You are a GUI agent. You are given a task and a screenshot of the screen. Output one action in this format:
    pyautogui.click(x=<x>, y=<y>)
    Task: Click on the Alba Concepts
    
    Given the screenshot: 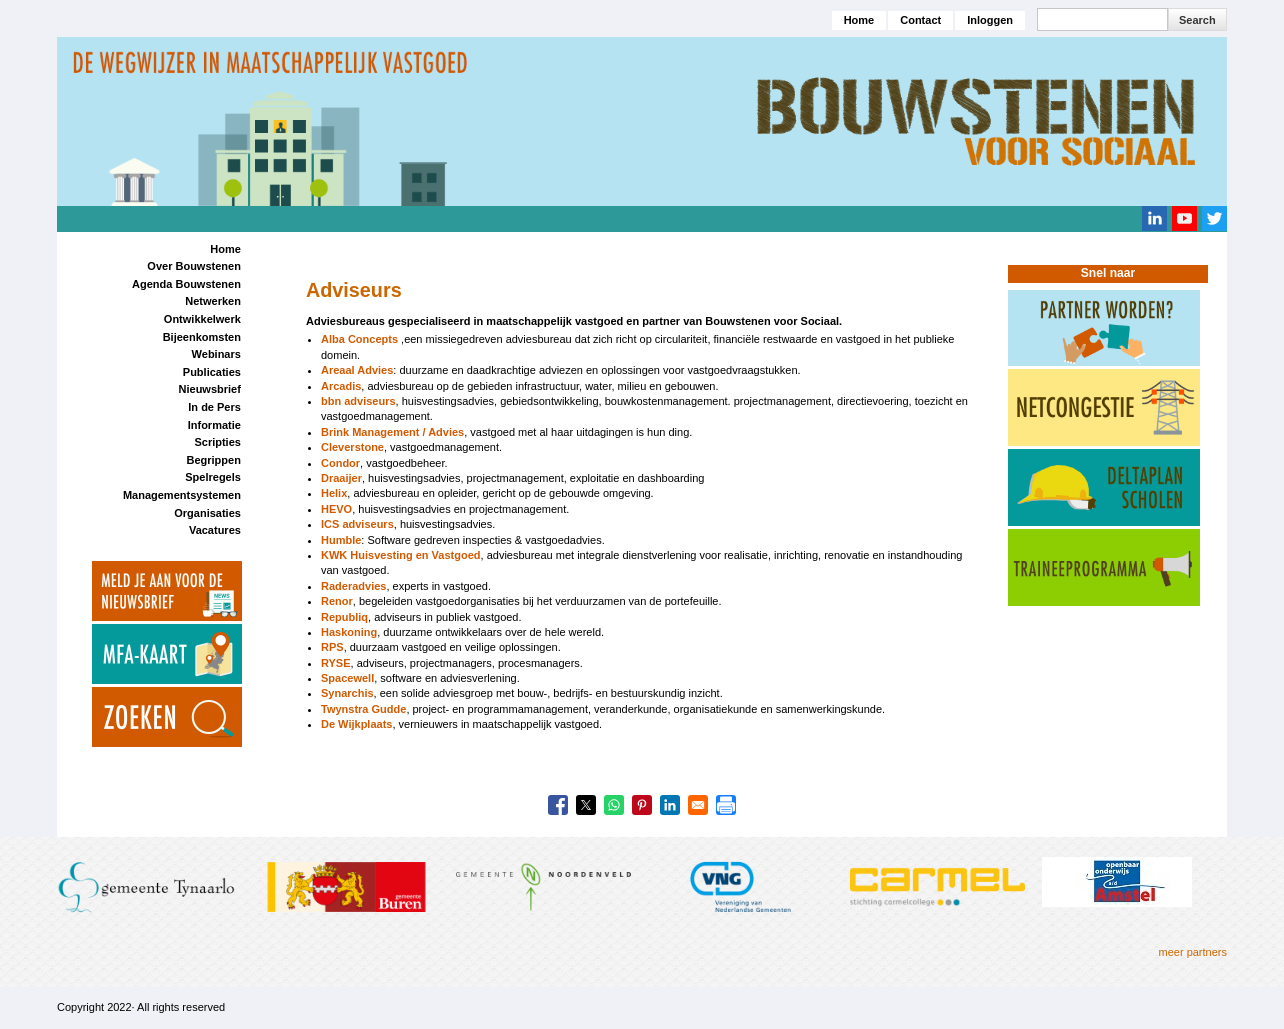 What is the action you would take?
    pyautogui.click(x=359, y=339)
    